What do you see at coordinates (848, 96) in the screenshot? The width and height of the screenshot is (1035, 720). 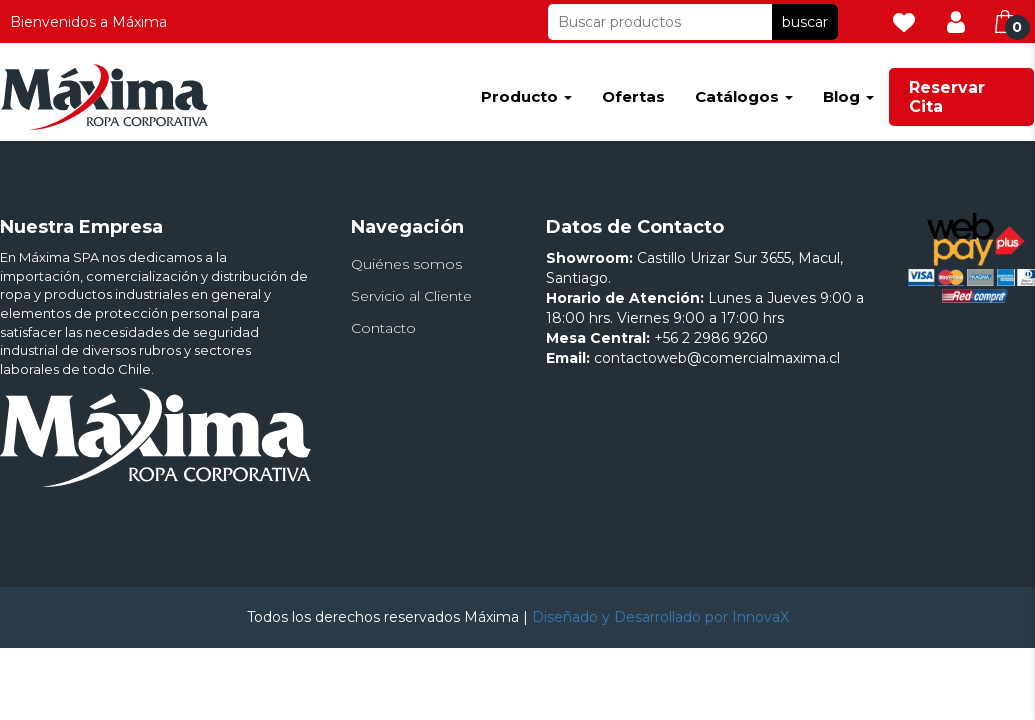 I see `Blog` at bounding box center [848, 96].